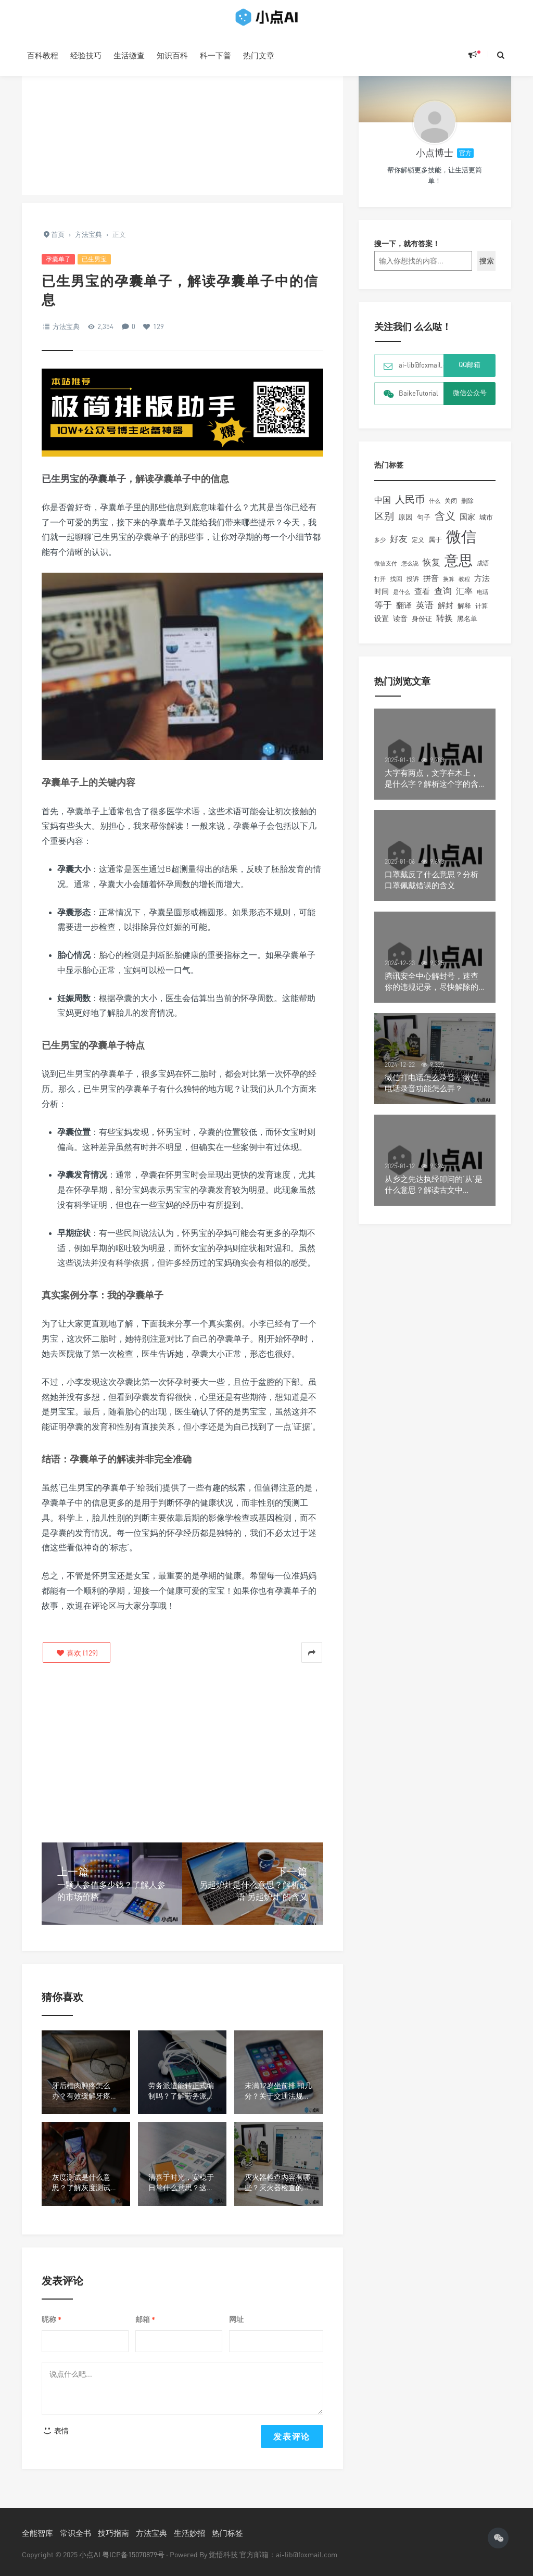  Describe the element at coordinates (461, 544) in the screenshot. I see `微信 [微信 (1,991个项目)]` at that location.